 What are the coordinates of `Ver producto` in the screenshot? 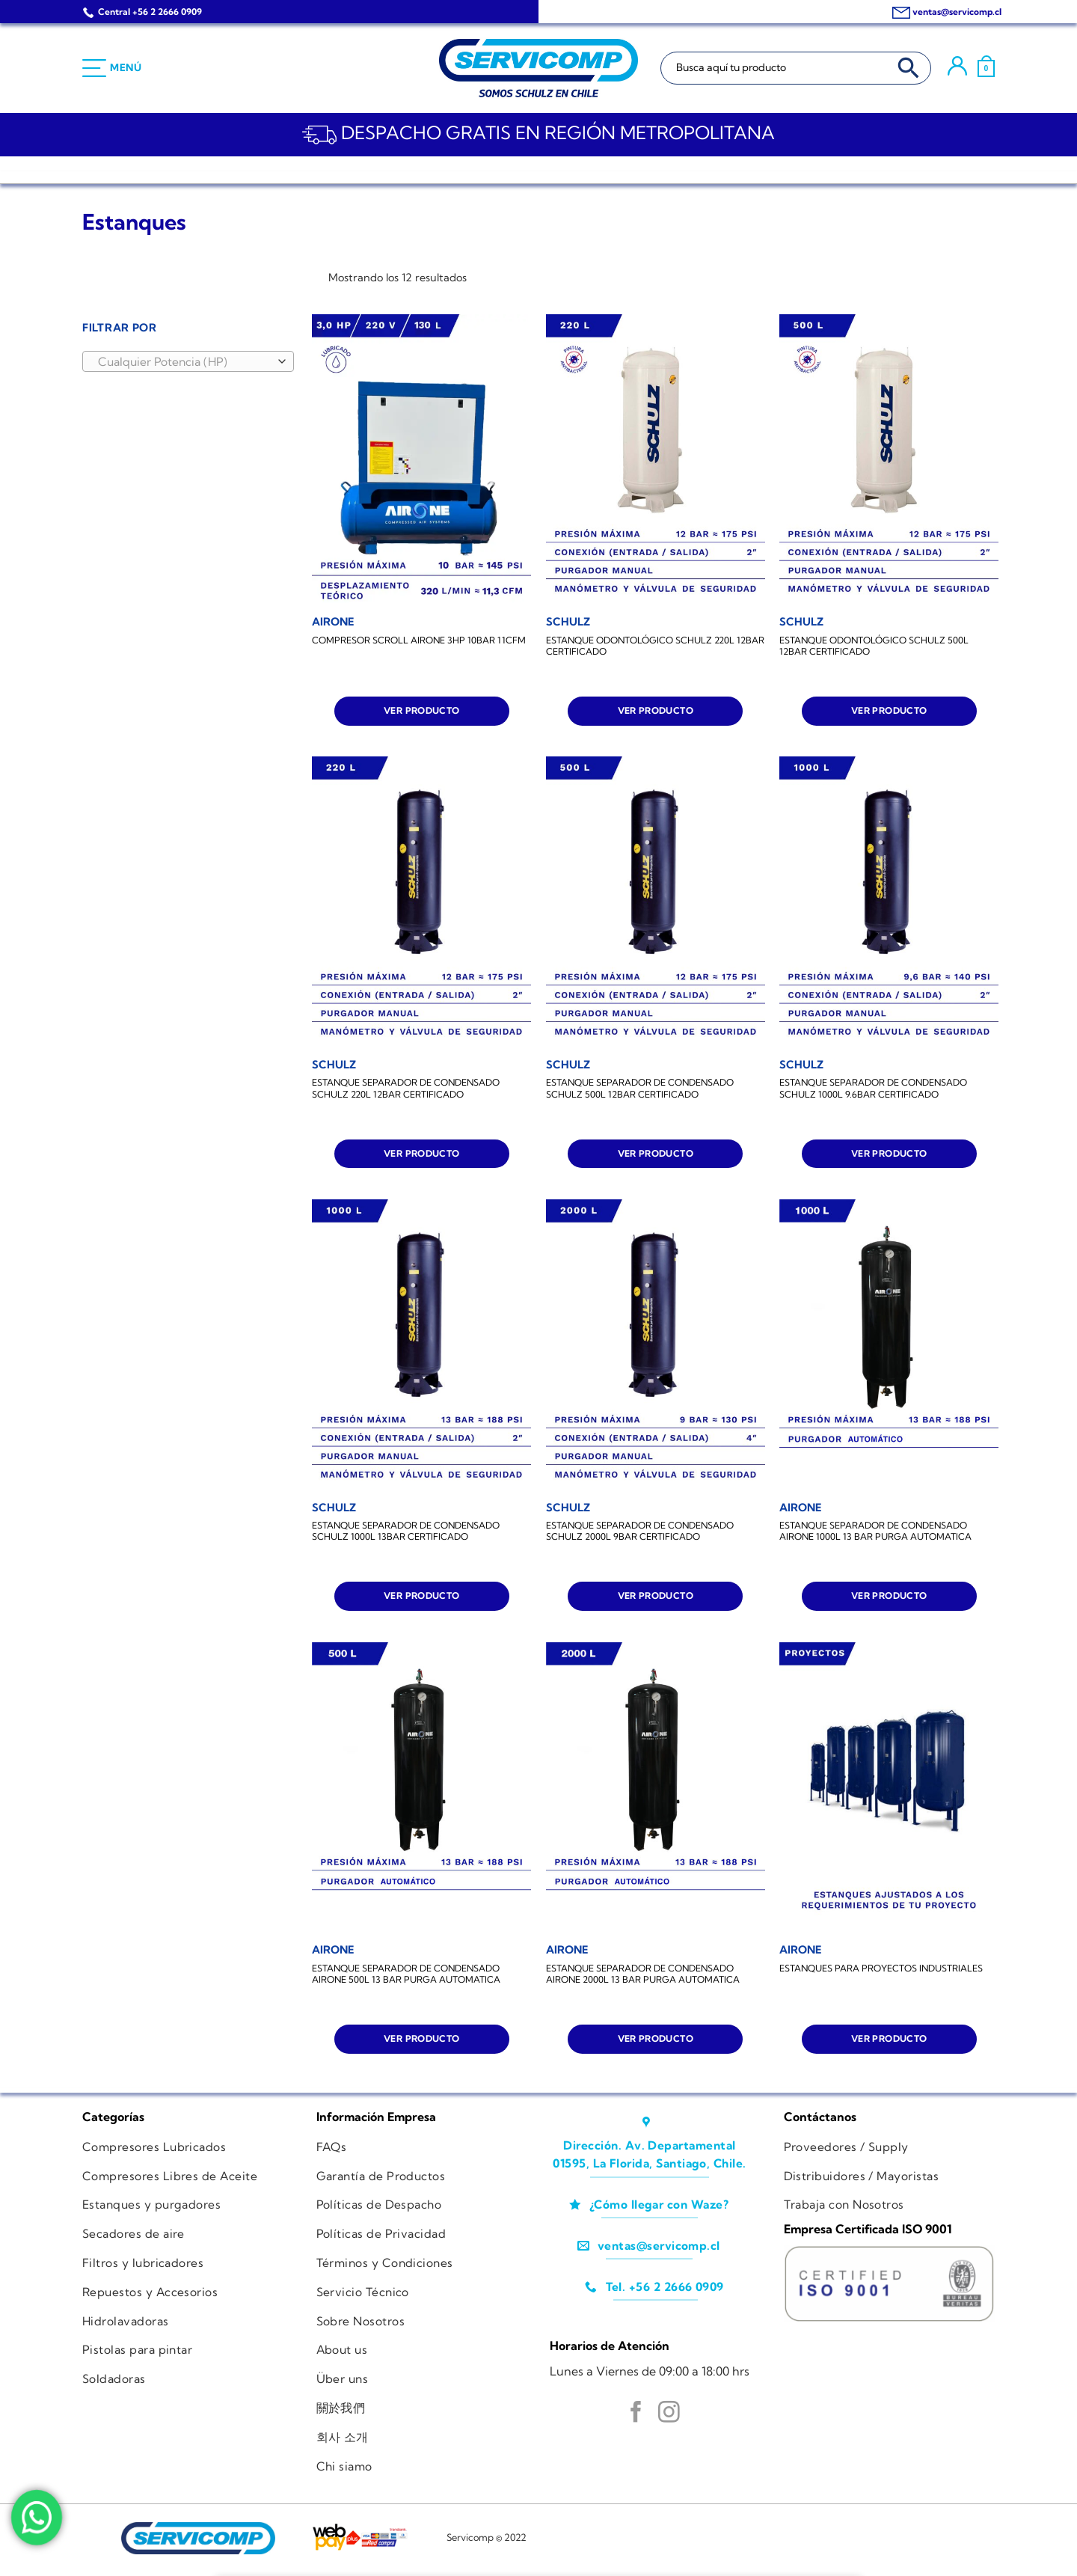 It's located at (421, 710).